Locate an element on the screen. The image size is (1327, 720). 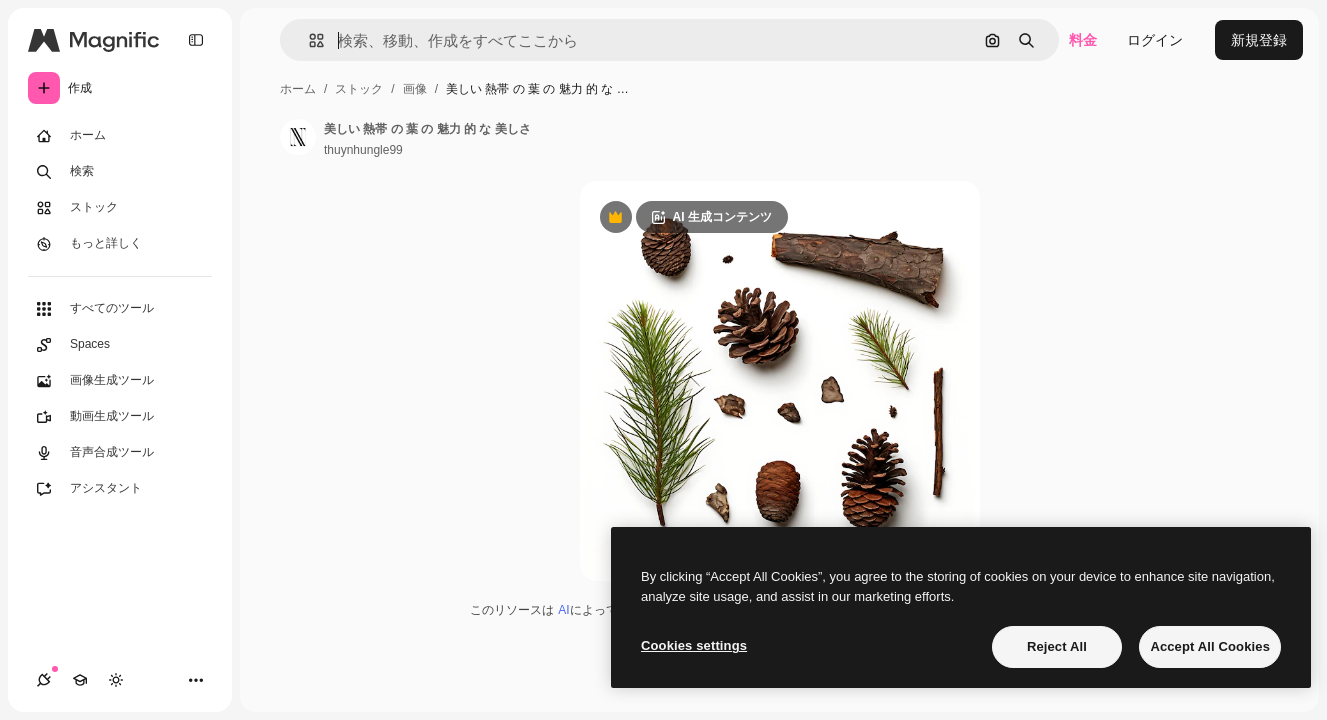
Reject All is located at coordinates (1057, 646).